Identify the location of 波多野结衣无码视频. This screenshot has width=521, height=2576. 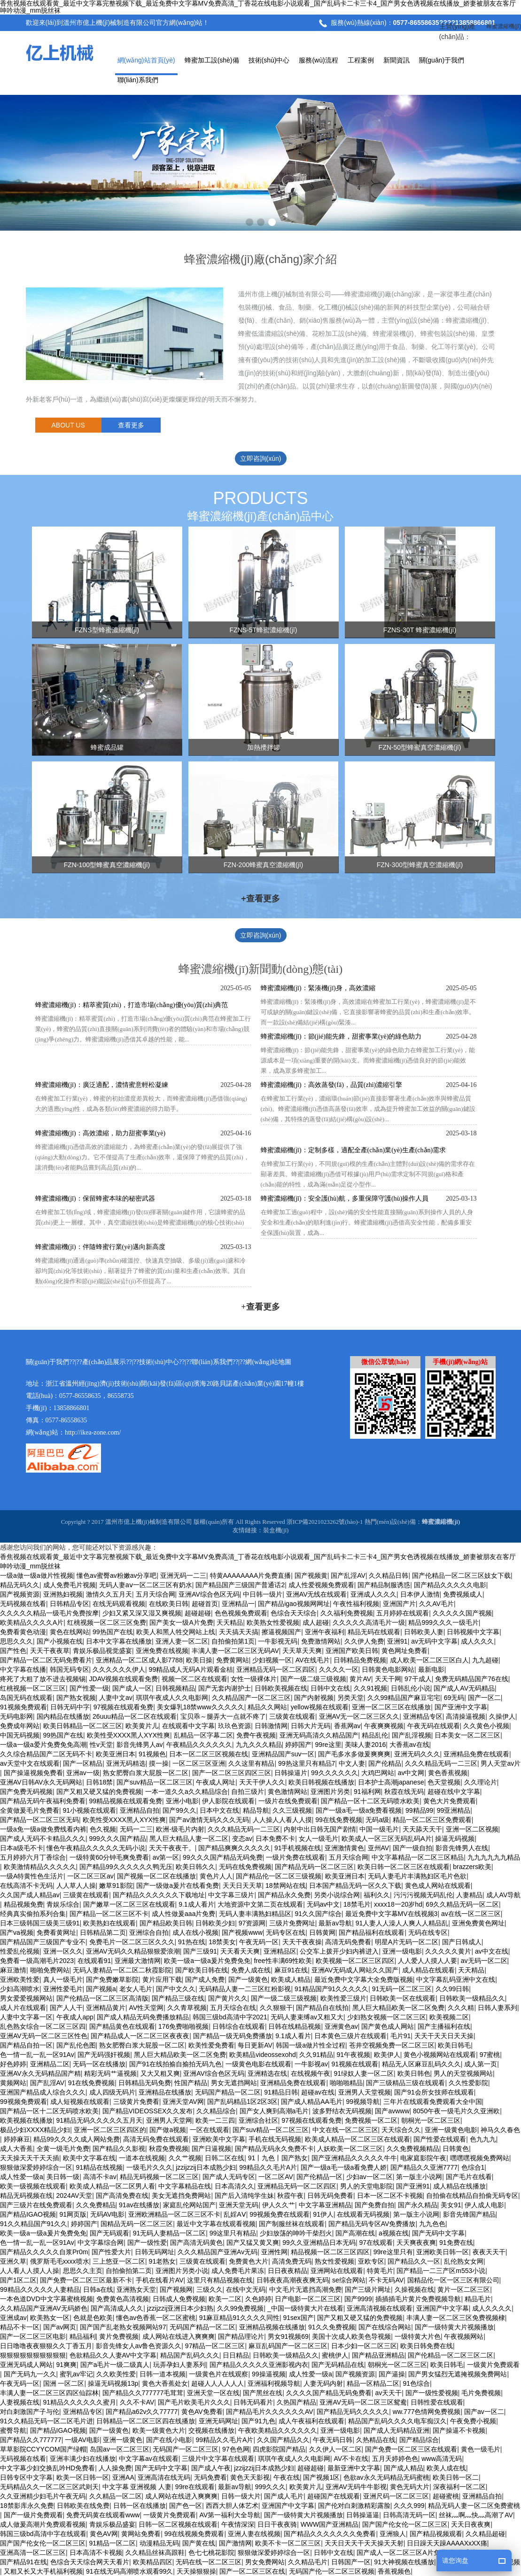
(342, 2111).